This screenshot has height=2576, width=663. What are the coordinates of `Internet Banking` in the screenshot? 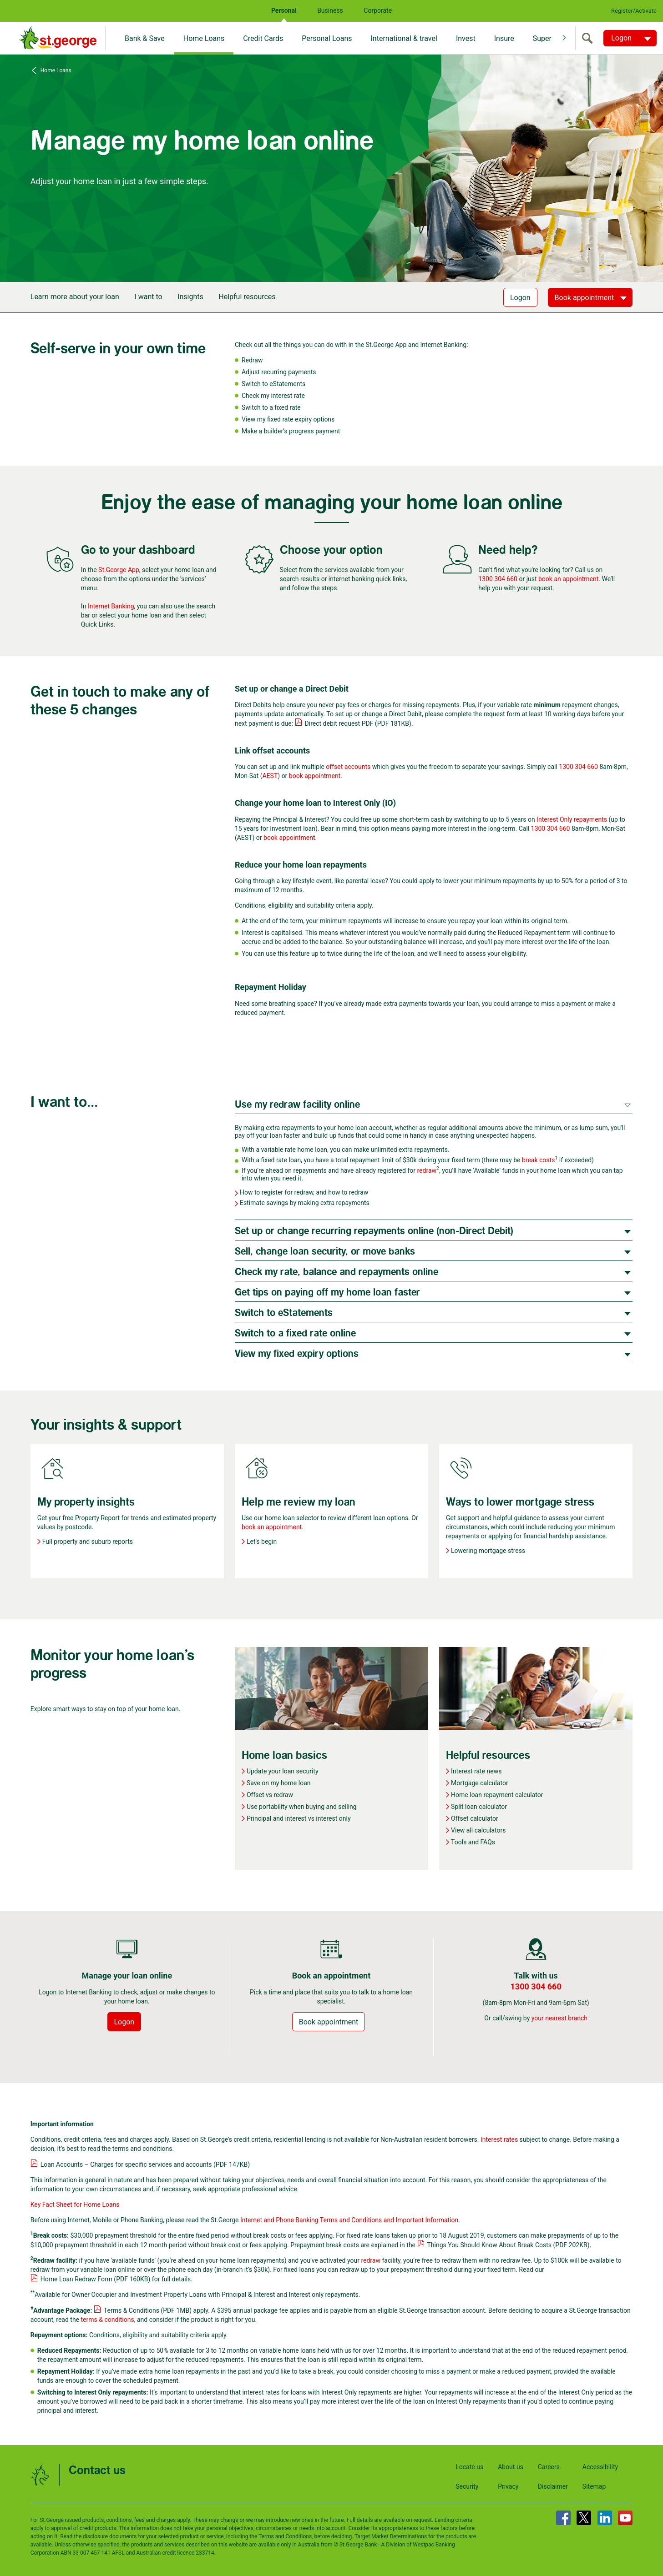 It's located at (111, 606).